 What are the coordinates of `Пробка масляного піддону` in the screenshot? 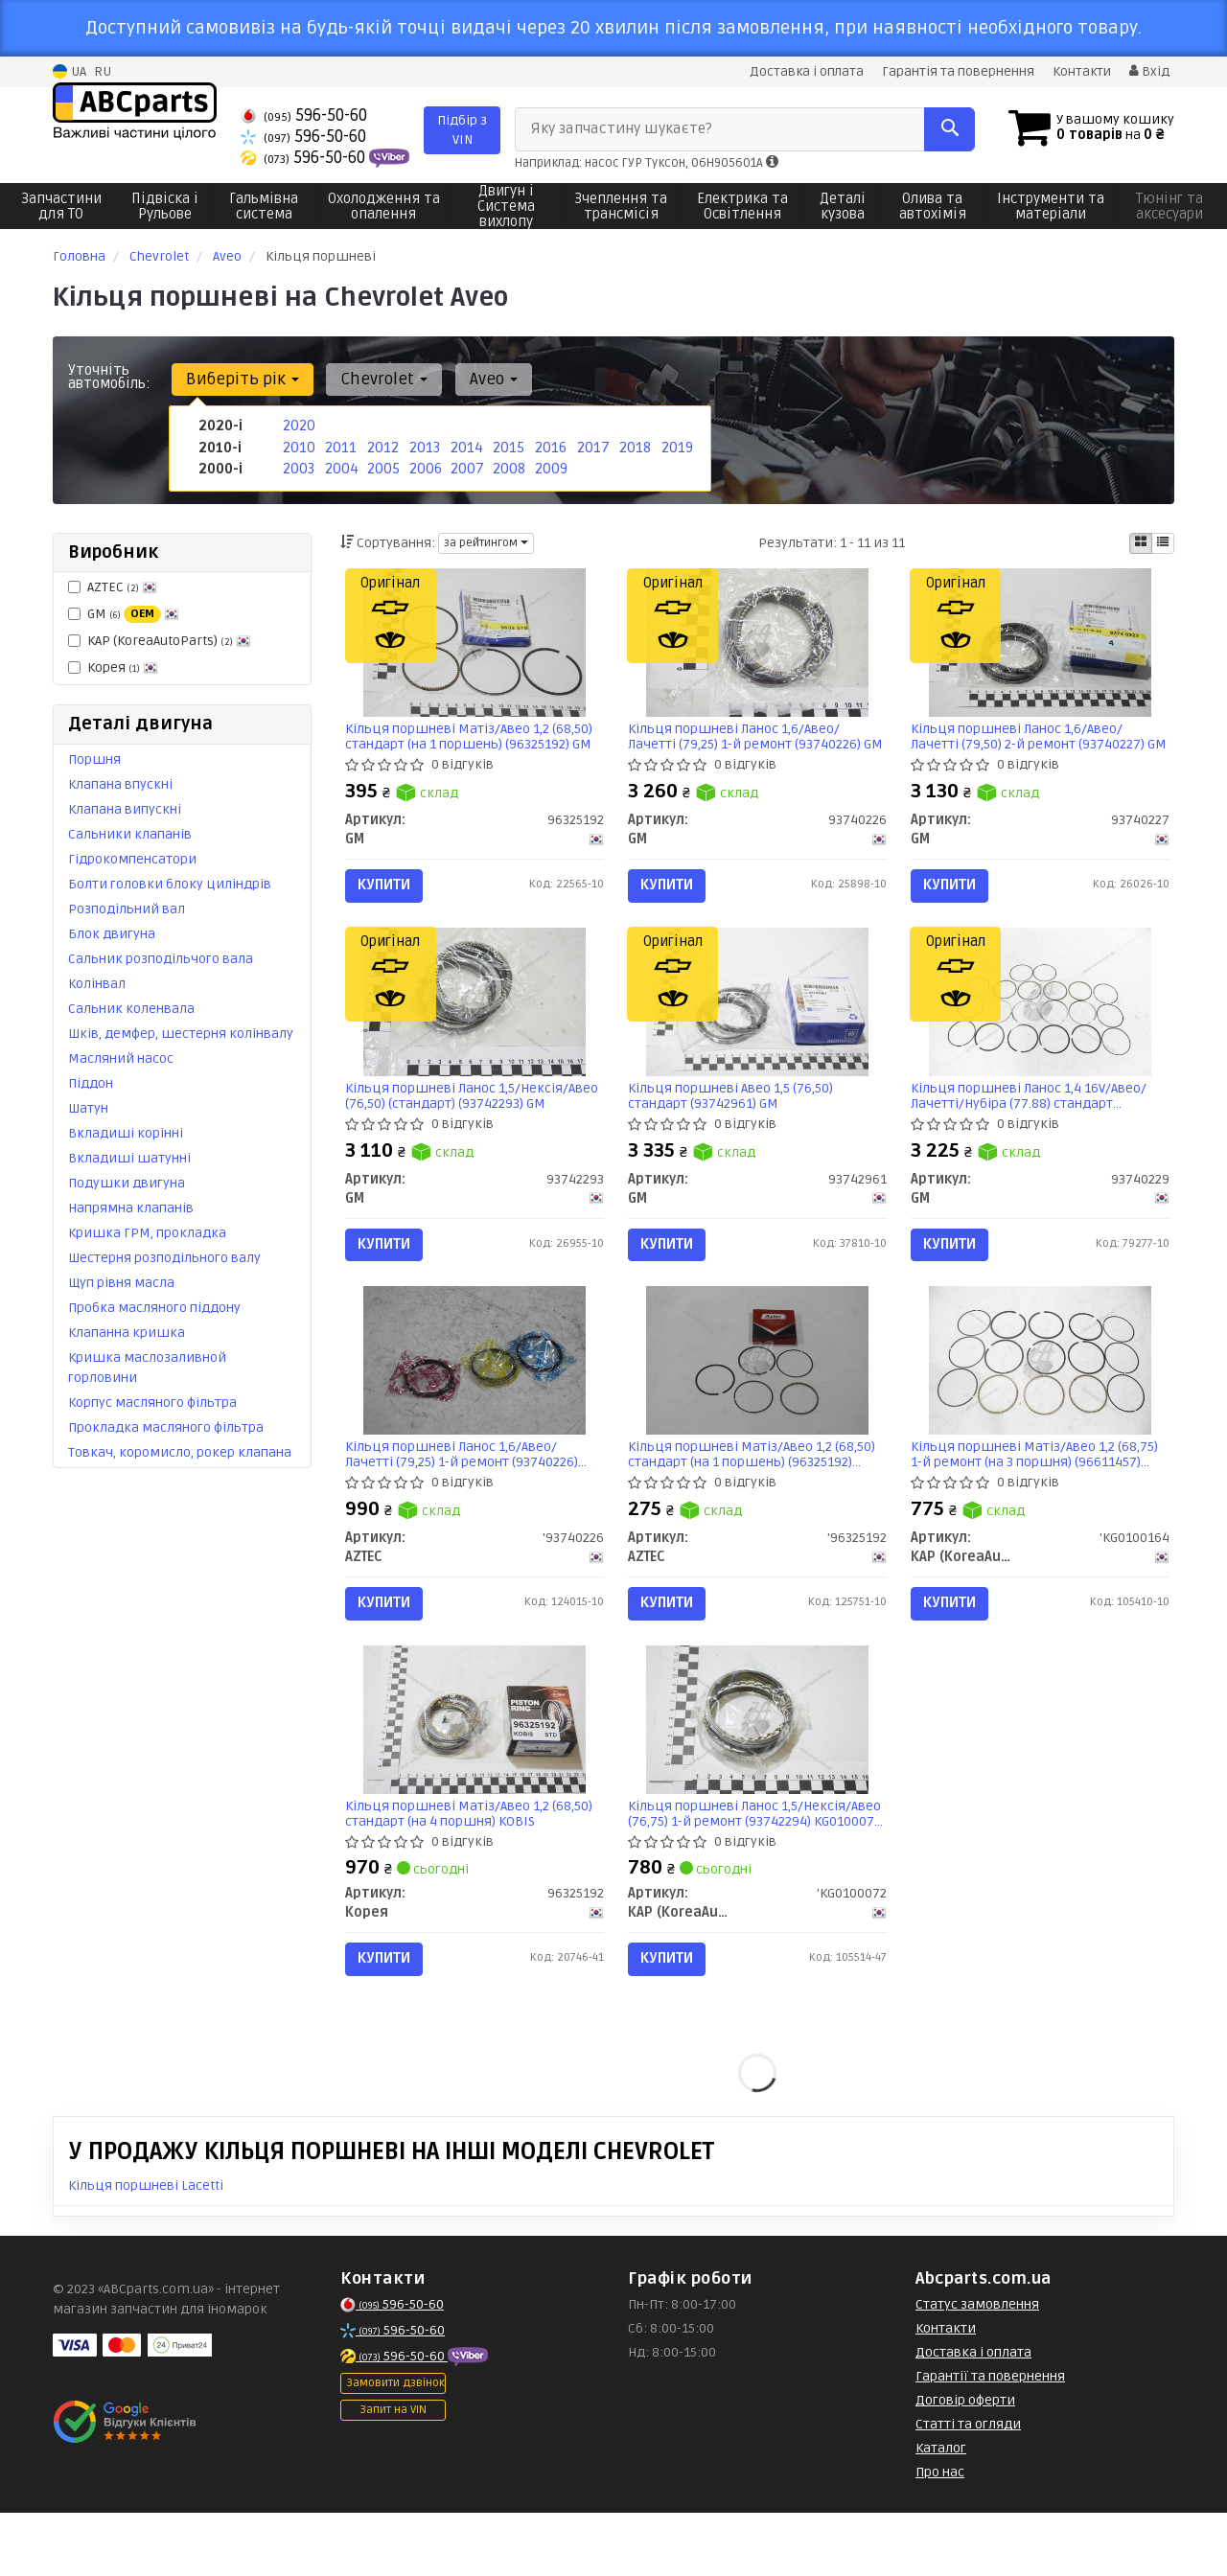 It's located at (154, 1307).